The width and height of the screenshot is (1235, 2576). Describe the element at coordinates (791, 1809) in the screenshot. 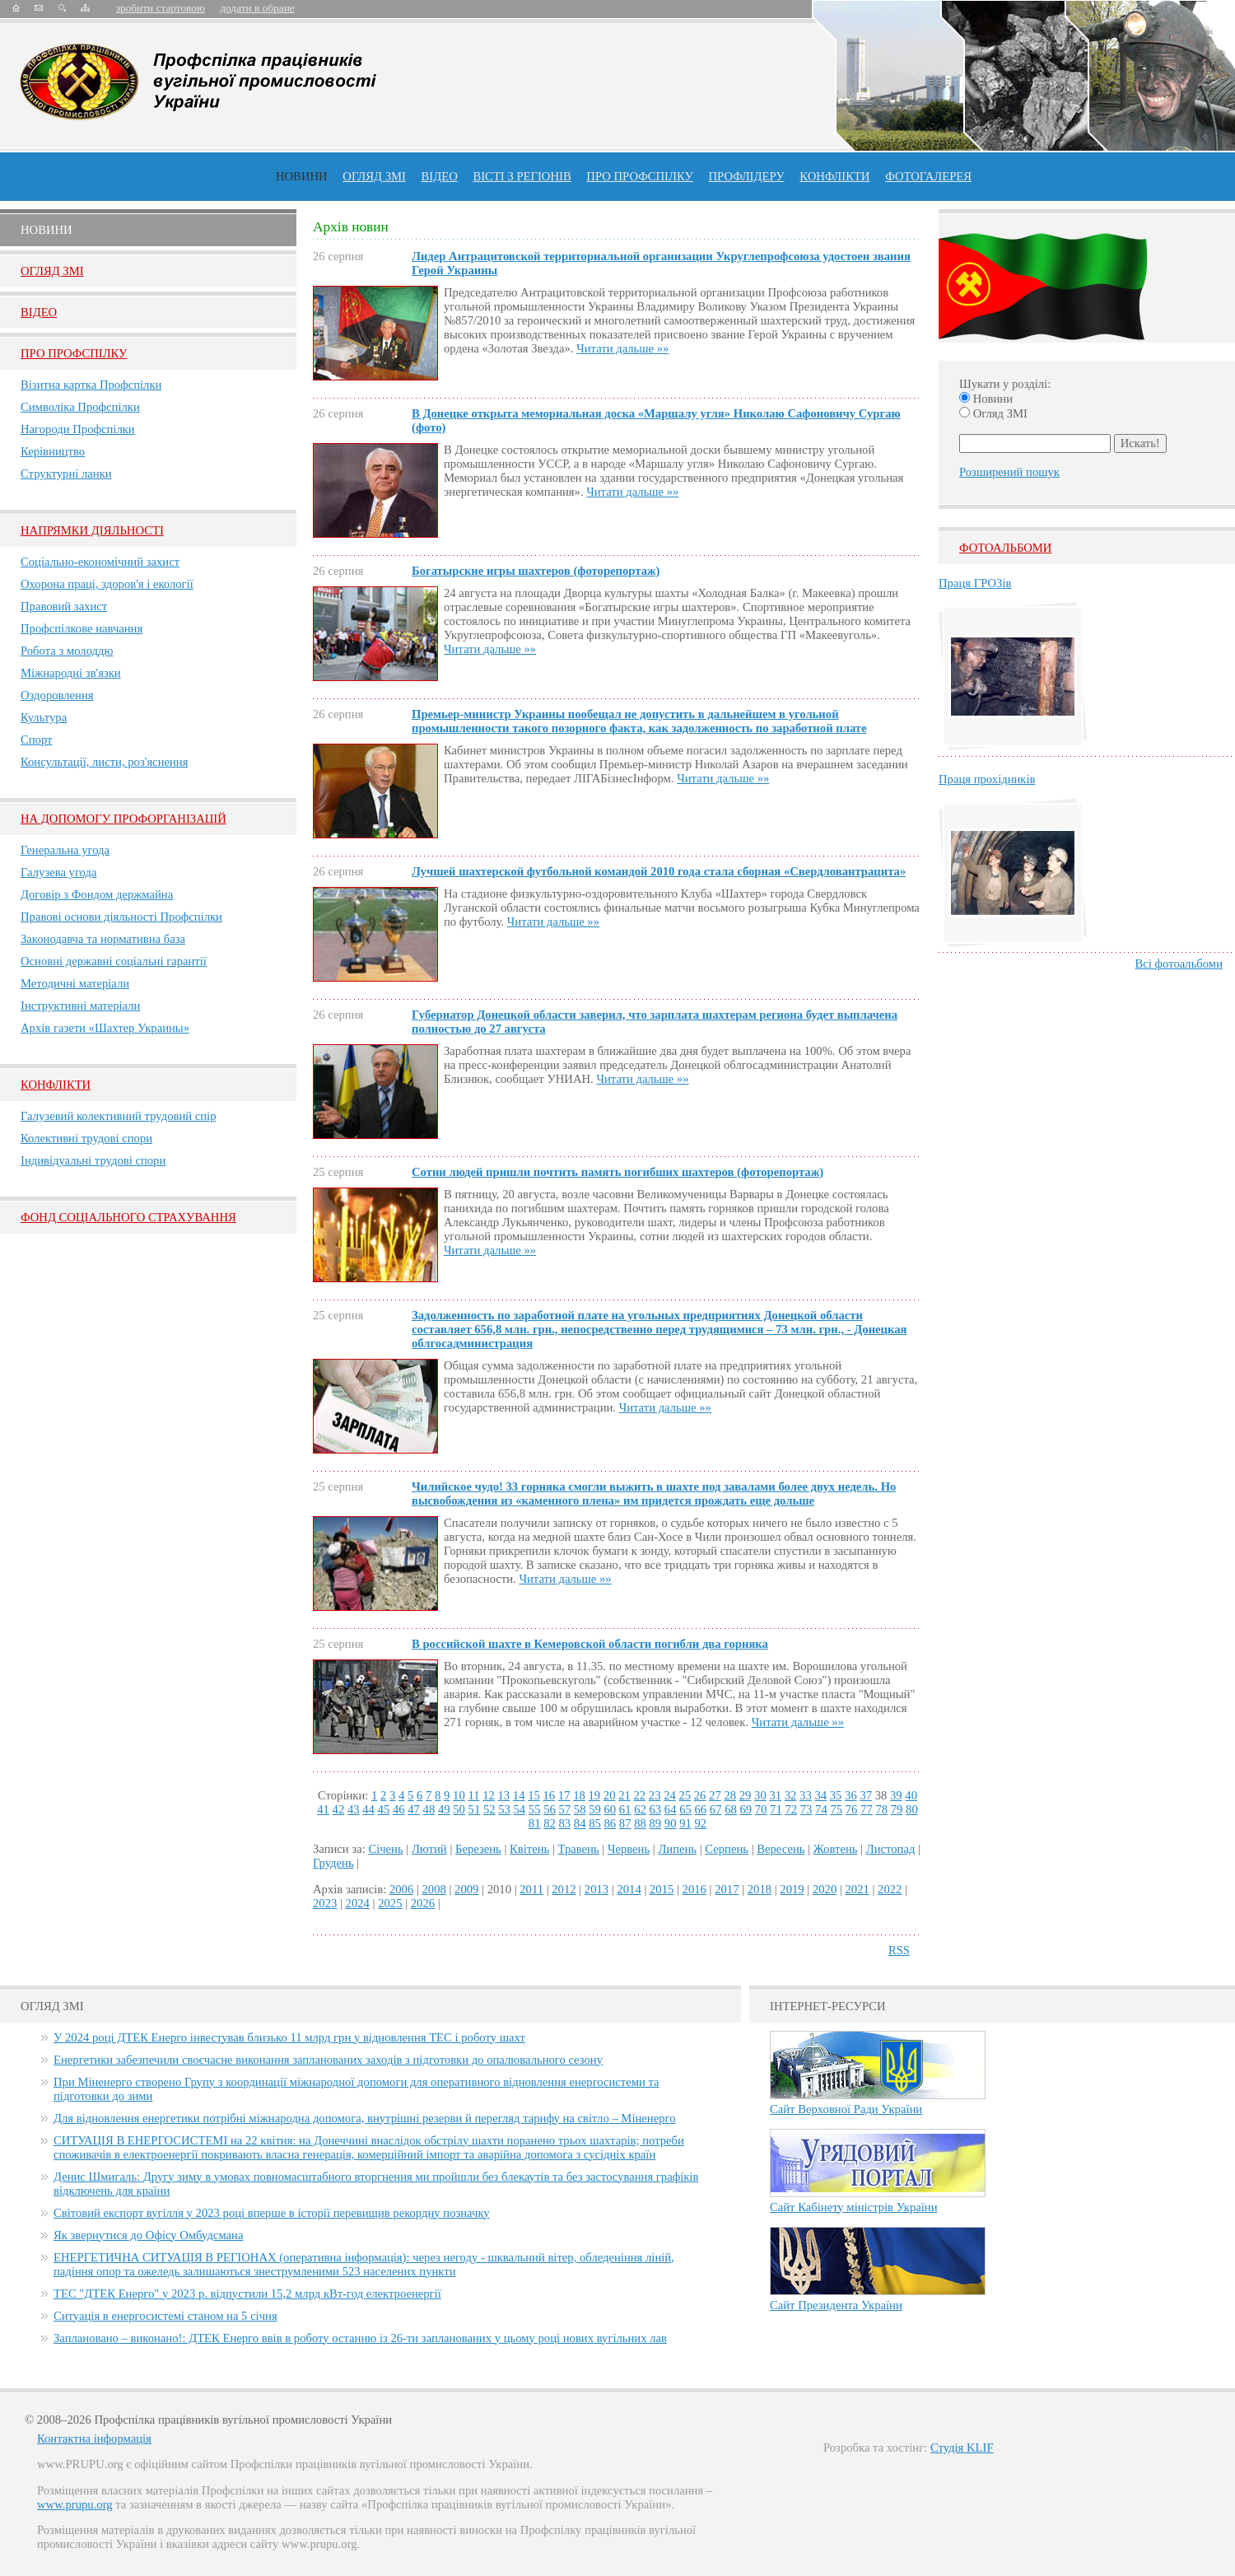

I see `72` at that location.